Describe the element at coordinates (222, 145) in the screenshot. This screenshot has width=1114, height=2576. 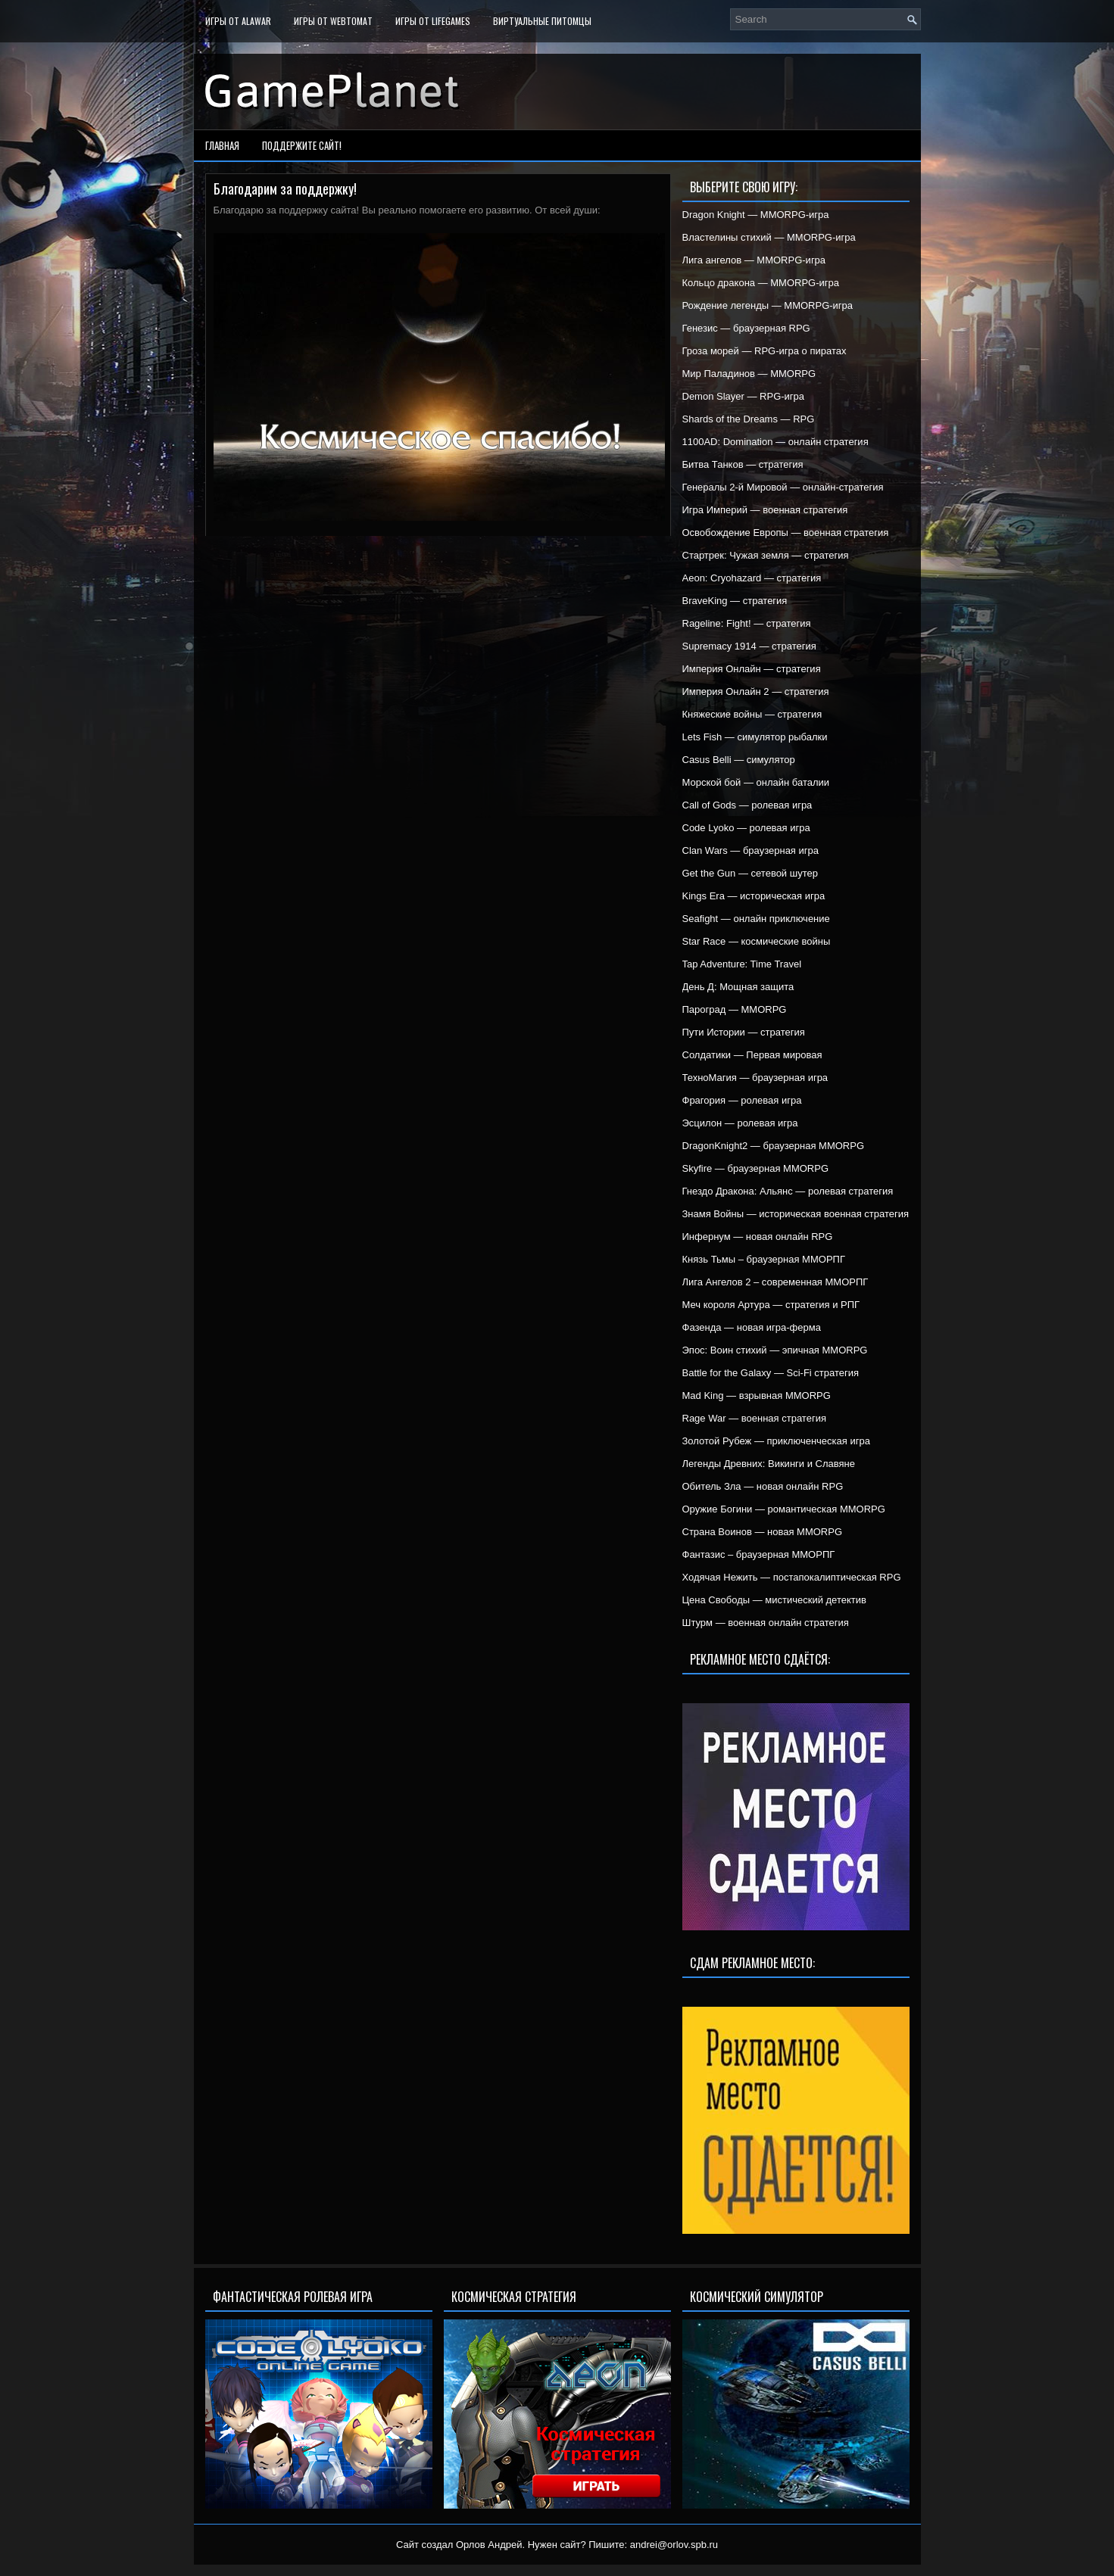
I see `Главная` at that location.